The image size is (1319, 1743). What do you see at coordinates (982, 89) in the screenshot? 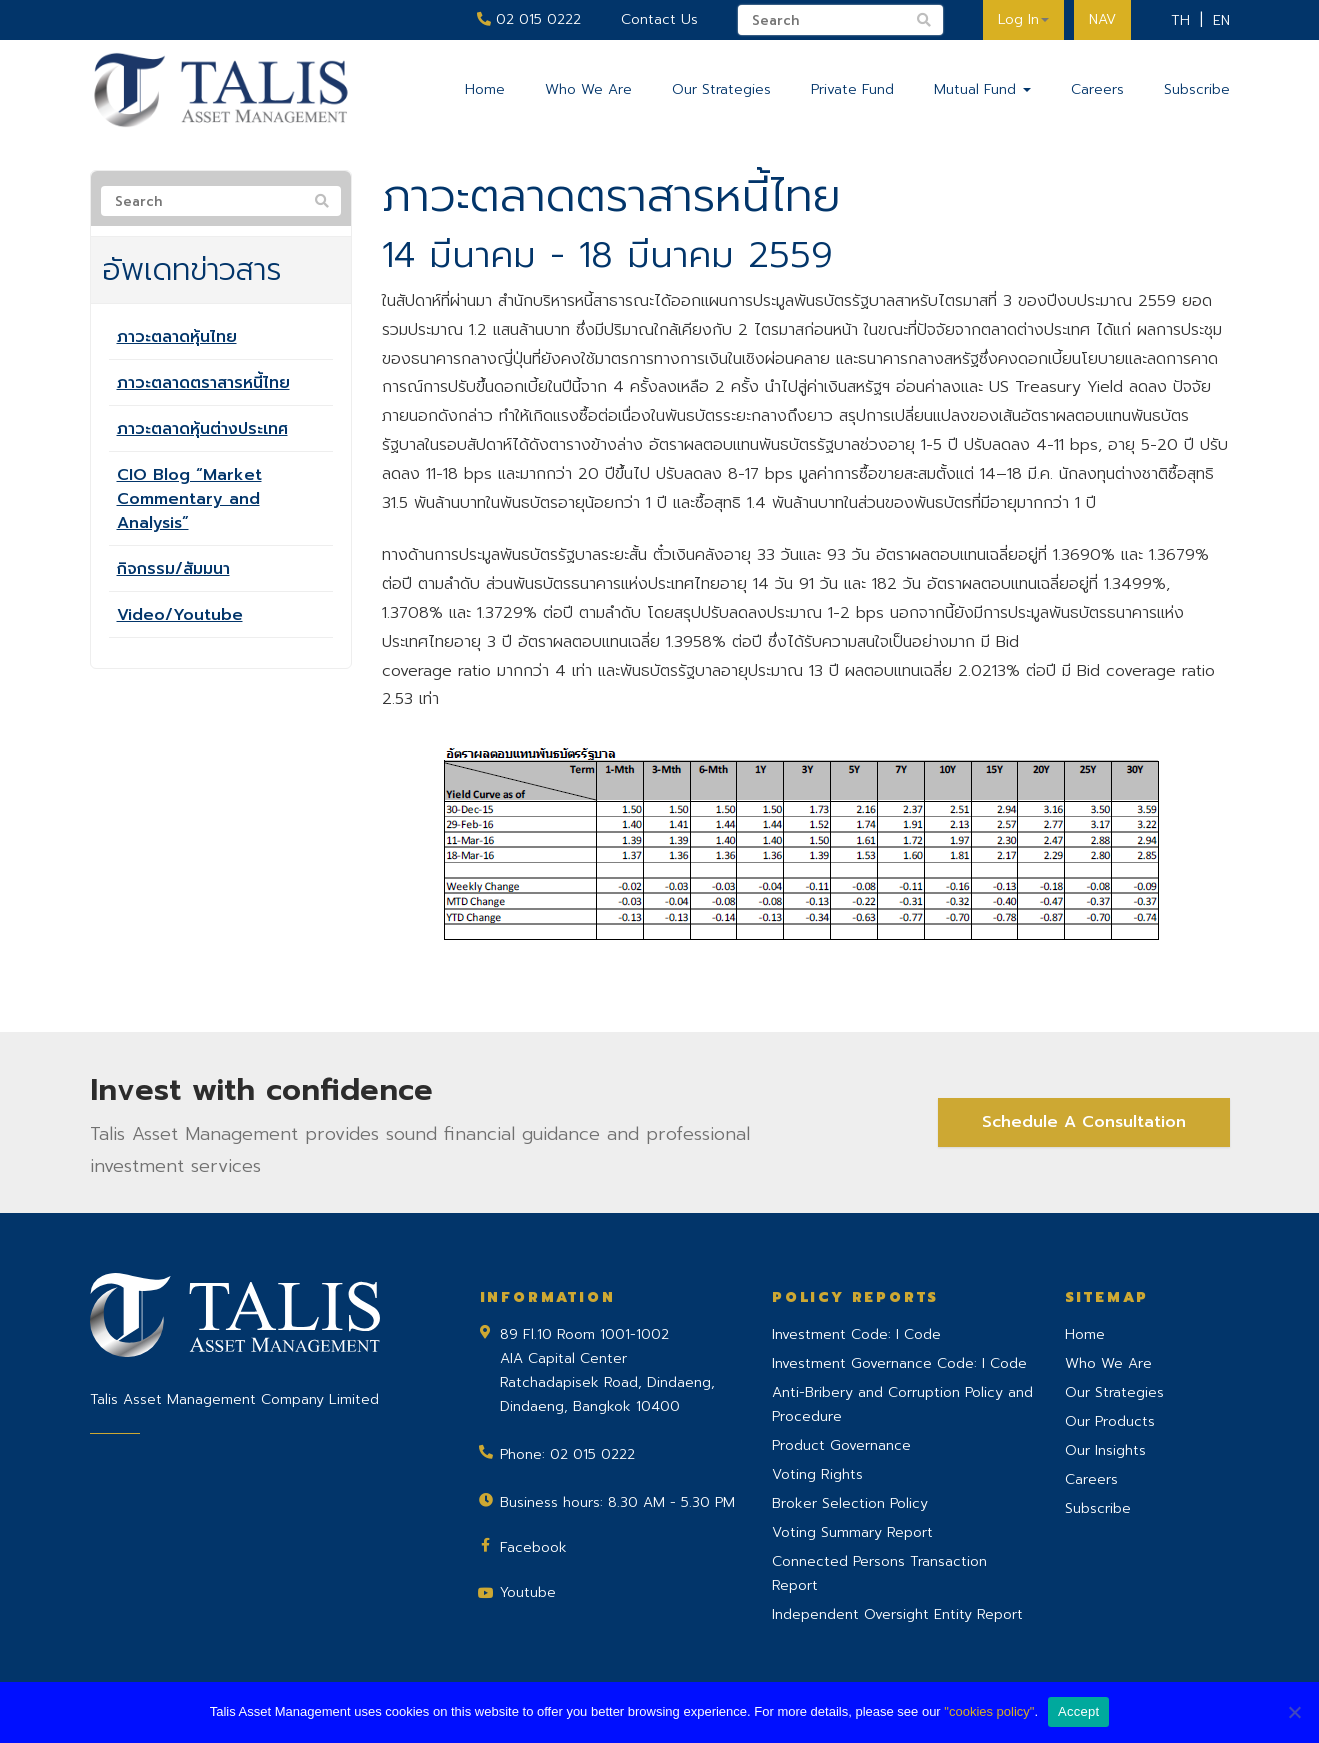
I see `Mutual Fund` at bounding box center [982, 89].